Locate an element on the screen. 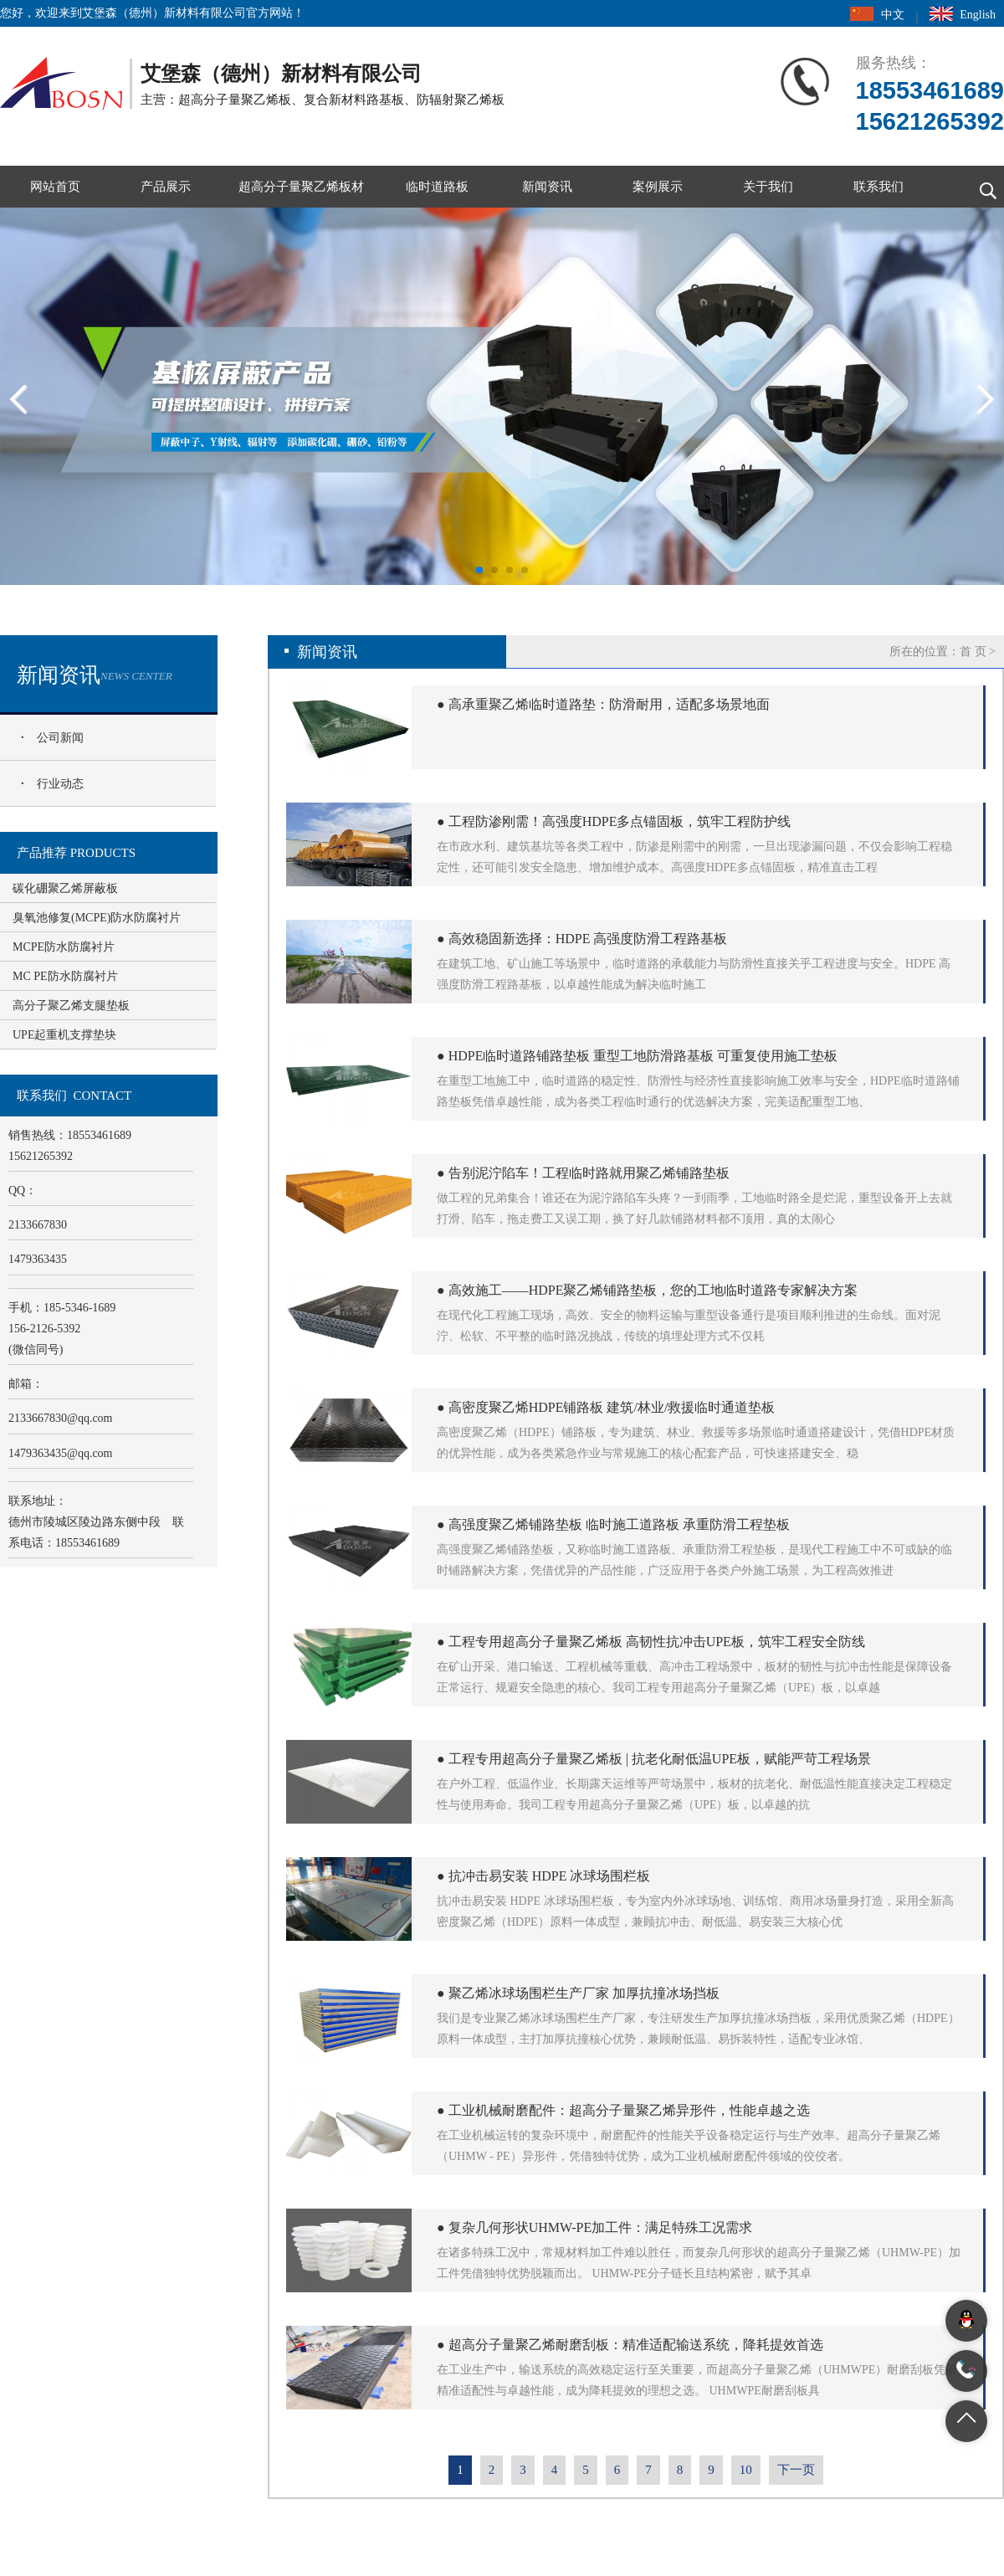  UPE起重机支撑垫块 is located at coordinates (64, 1035).